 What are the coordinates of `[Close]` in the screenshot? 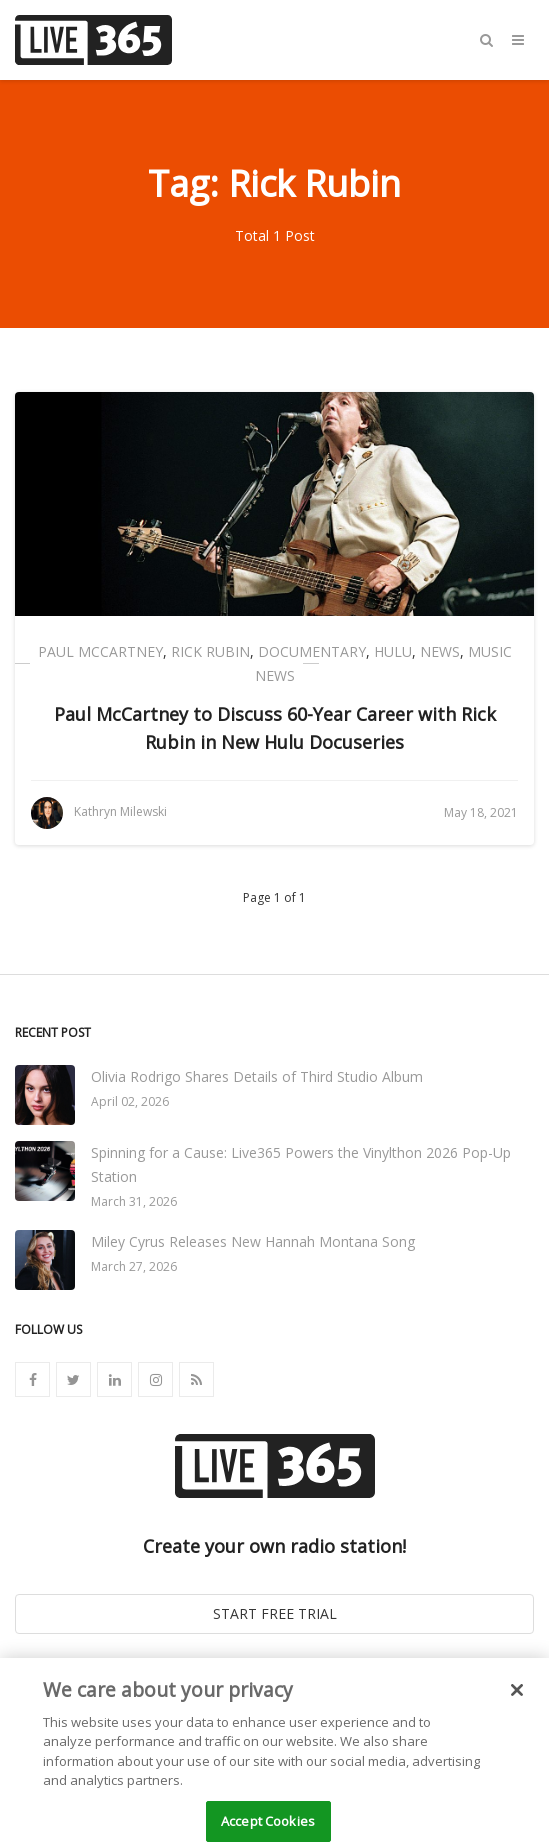 It's located at (517, 1696).